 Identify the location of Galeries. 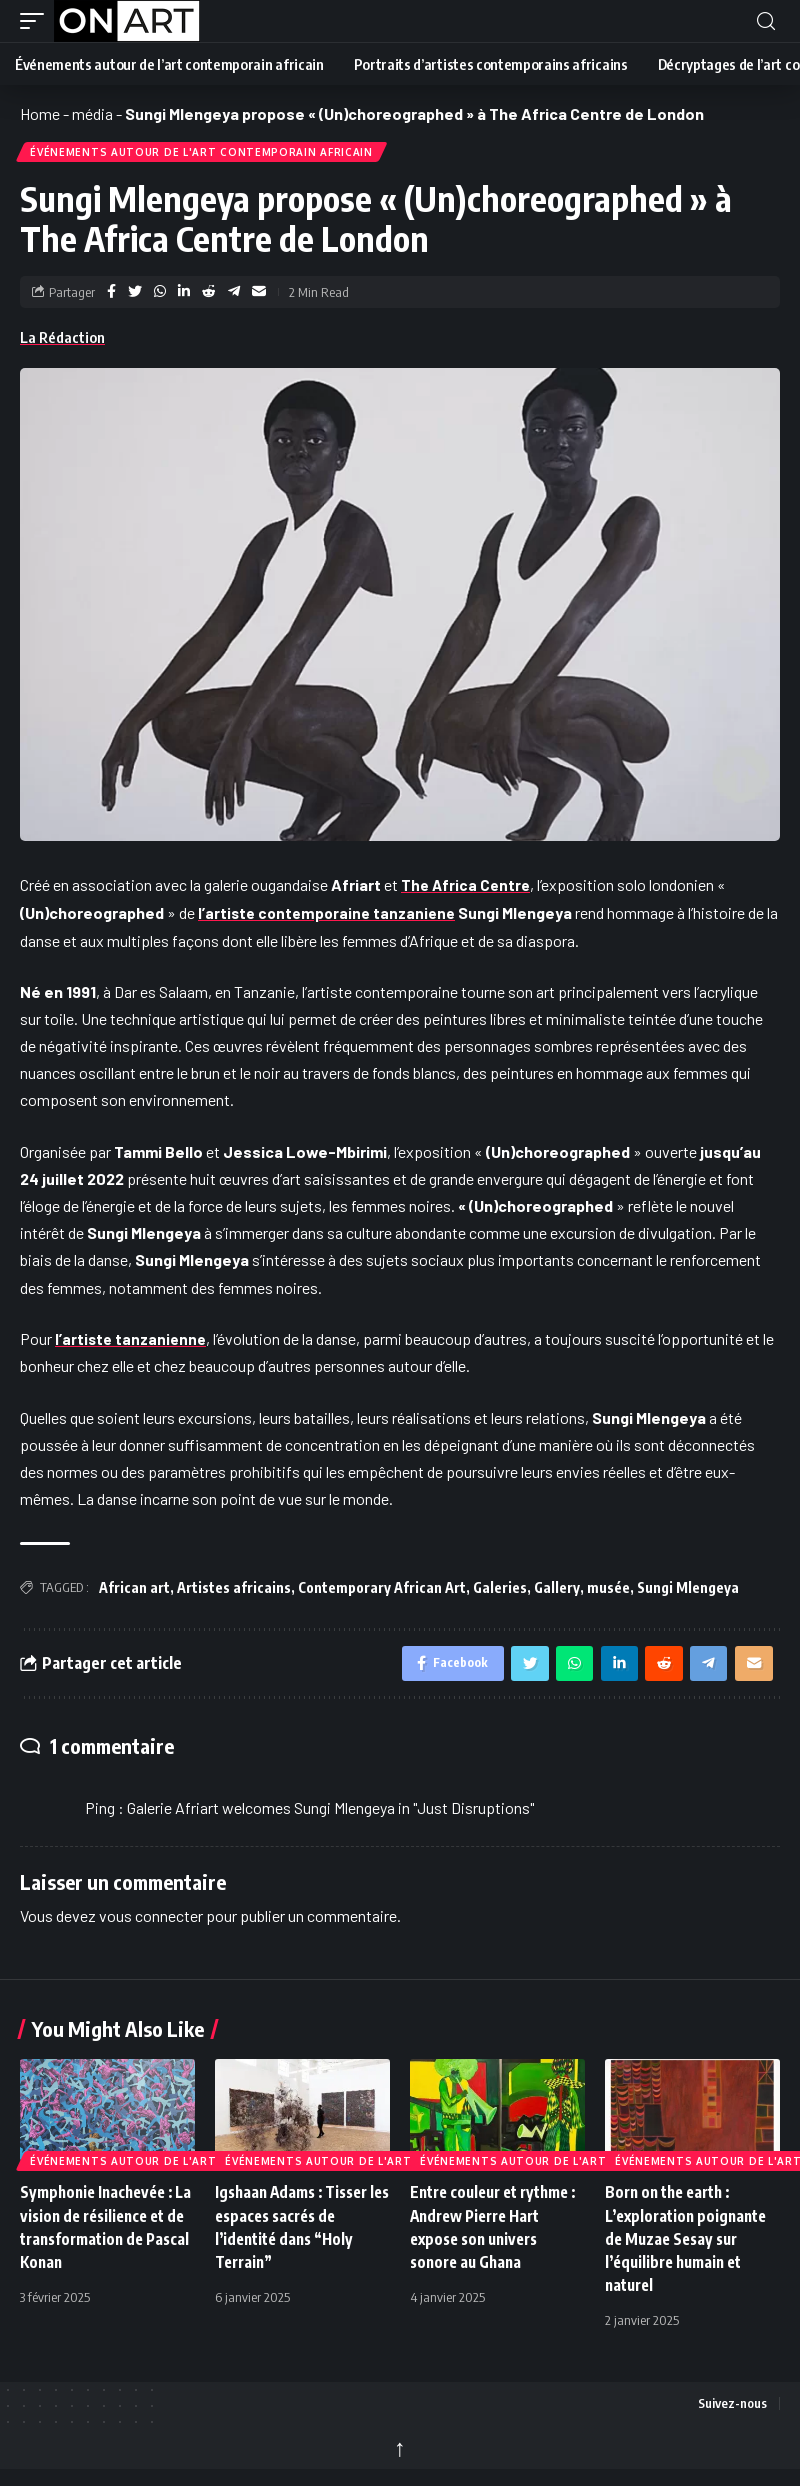
(500, 1589).